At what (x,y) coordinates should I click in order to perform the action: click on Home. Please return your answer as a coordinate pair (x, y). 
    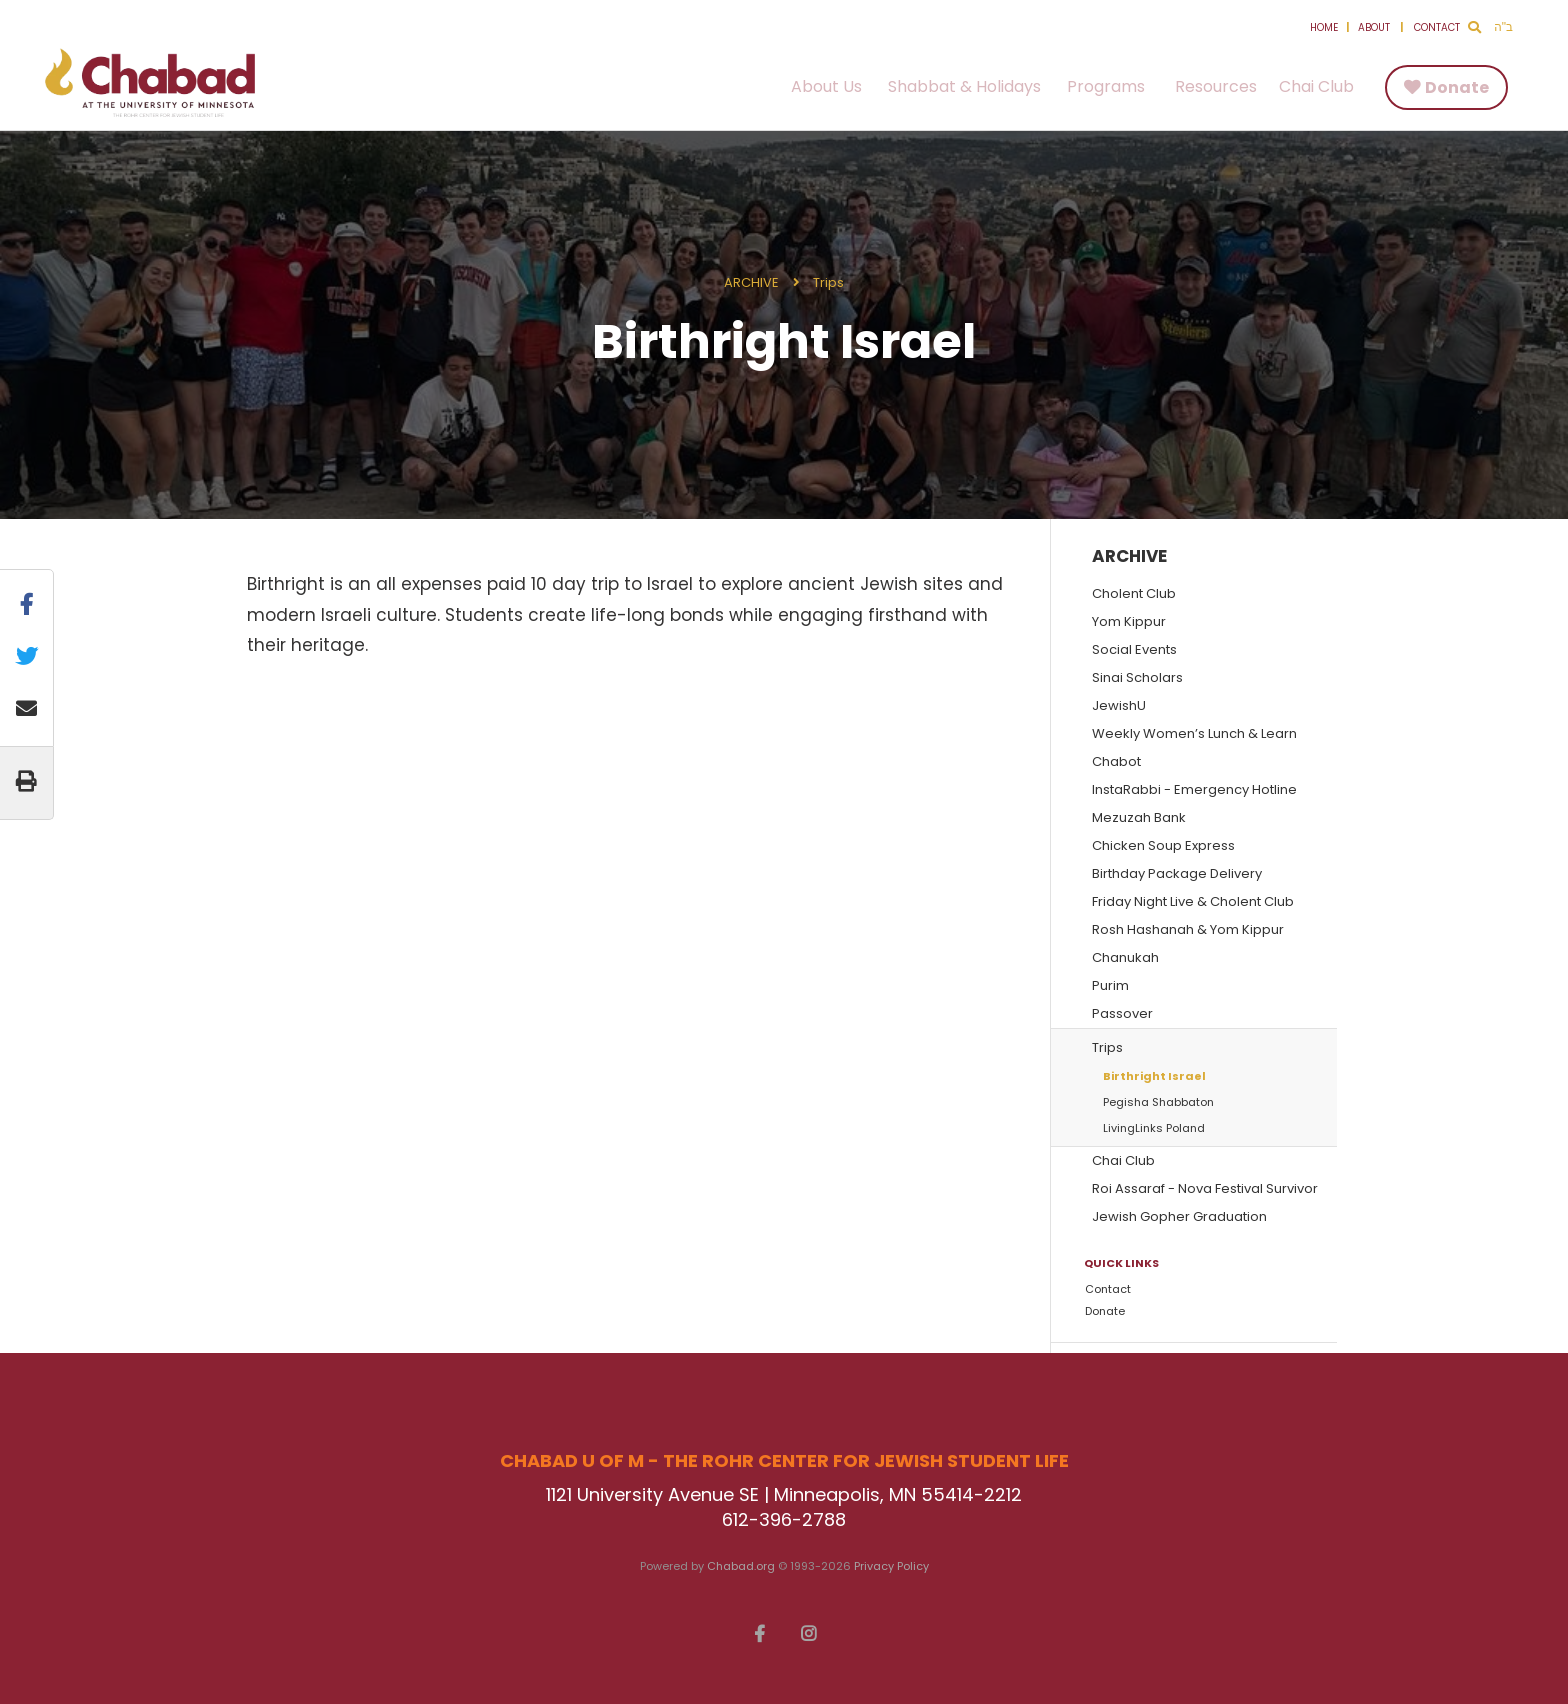
    Looking at the image, I should click on (1324, 27).